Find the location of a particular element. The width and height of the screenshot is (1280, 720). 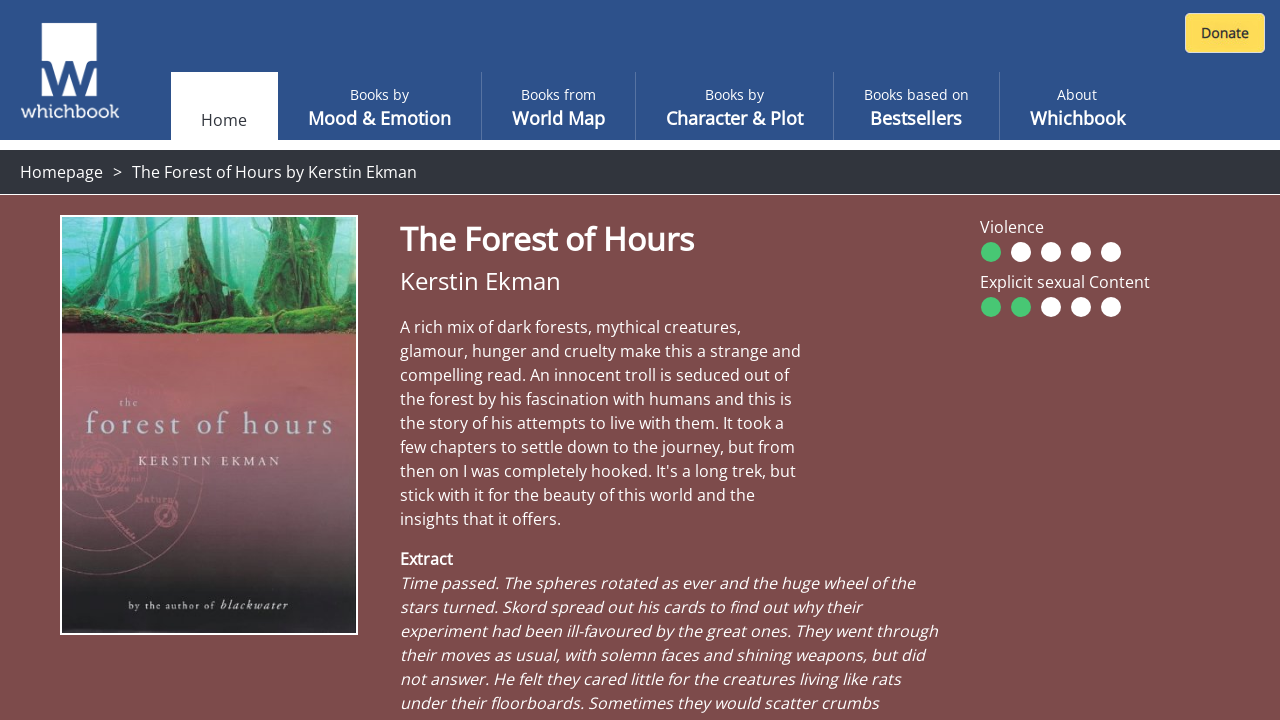

Homepage is located at coordinates (61, 172).